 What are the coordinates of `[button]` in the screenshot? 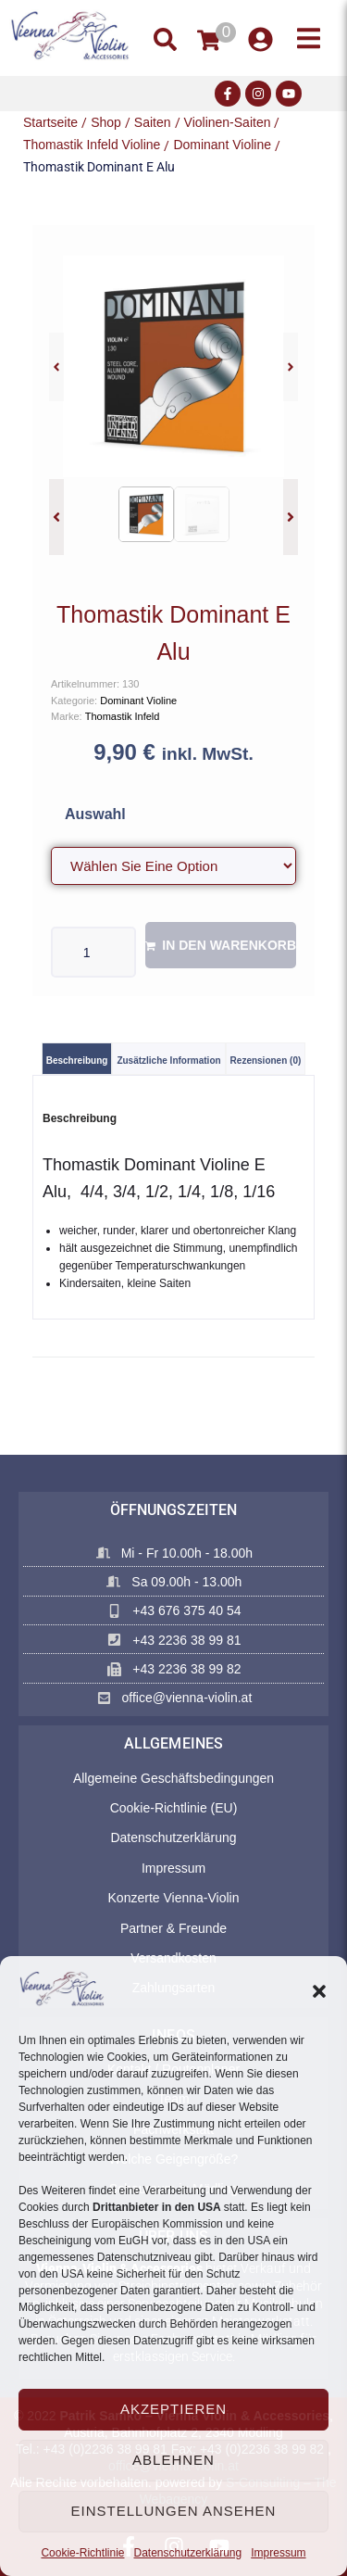 It's located at (319, 1991).